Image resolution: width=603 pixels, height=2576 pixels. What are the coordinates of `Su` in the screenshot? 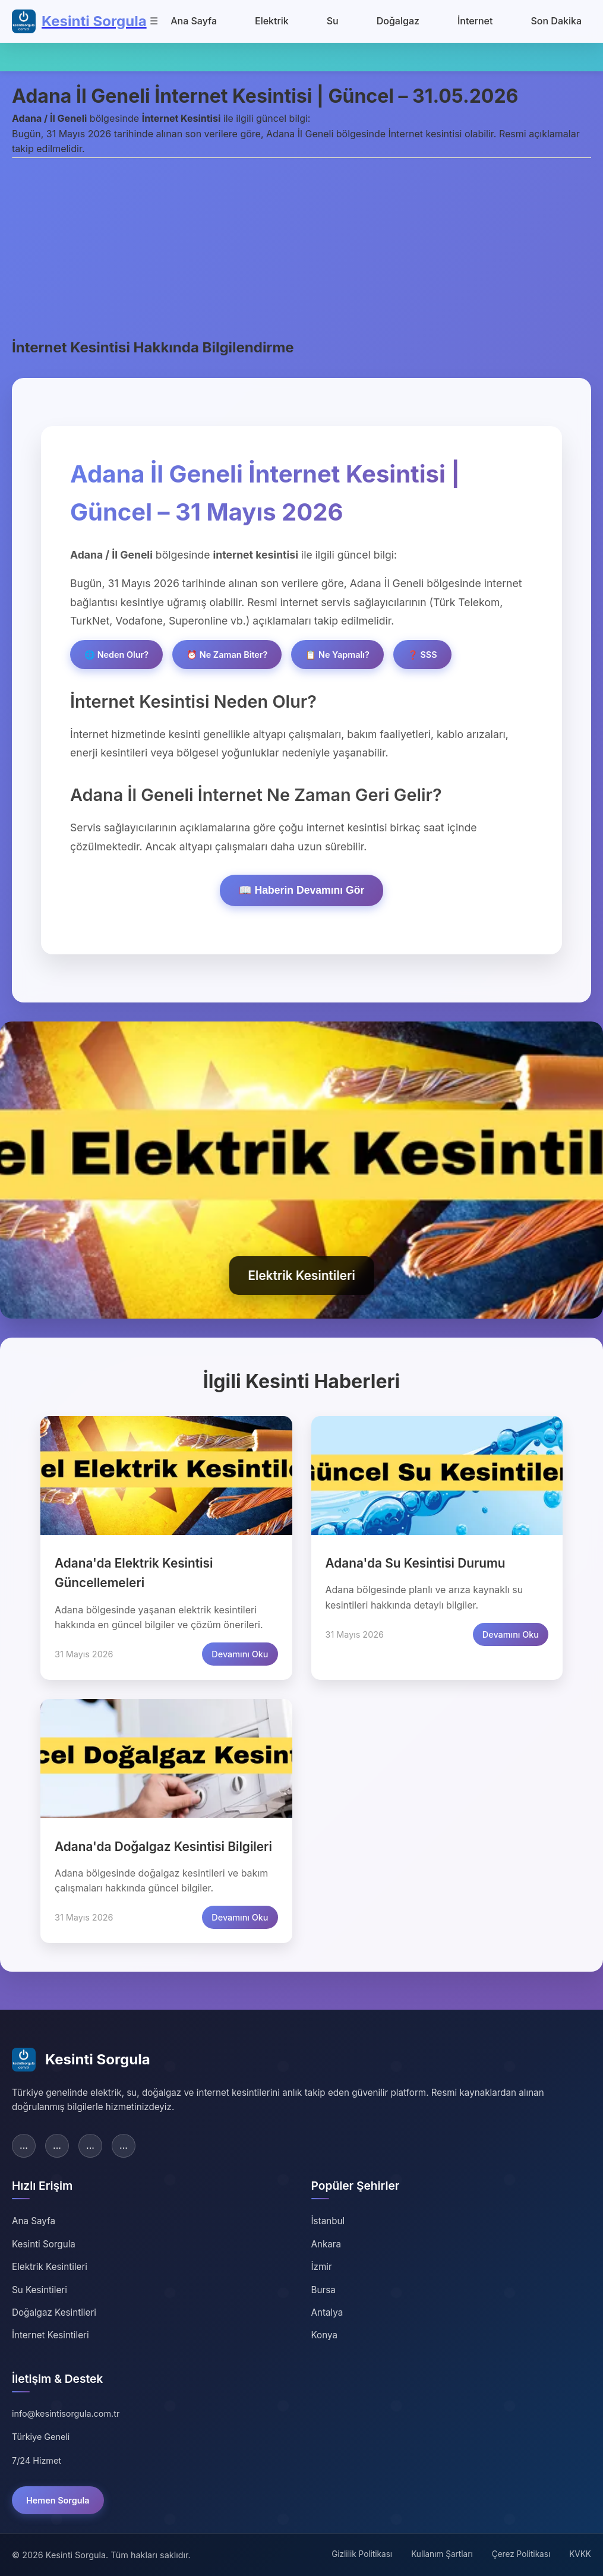 It's located at (333, 21).